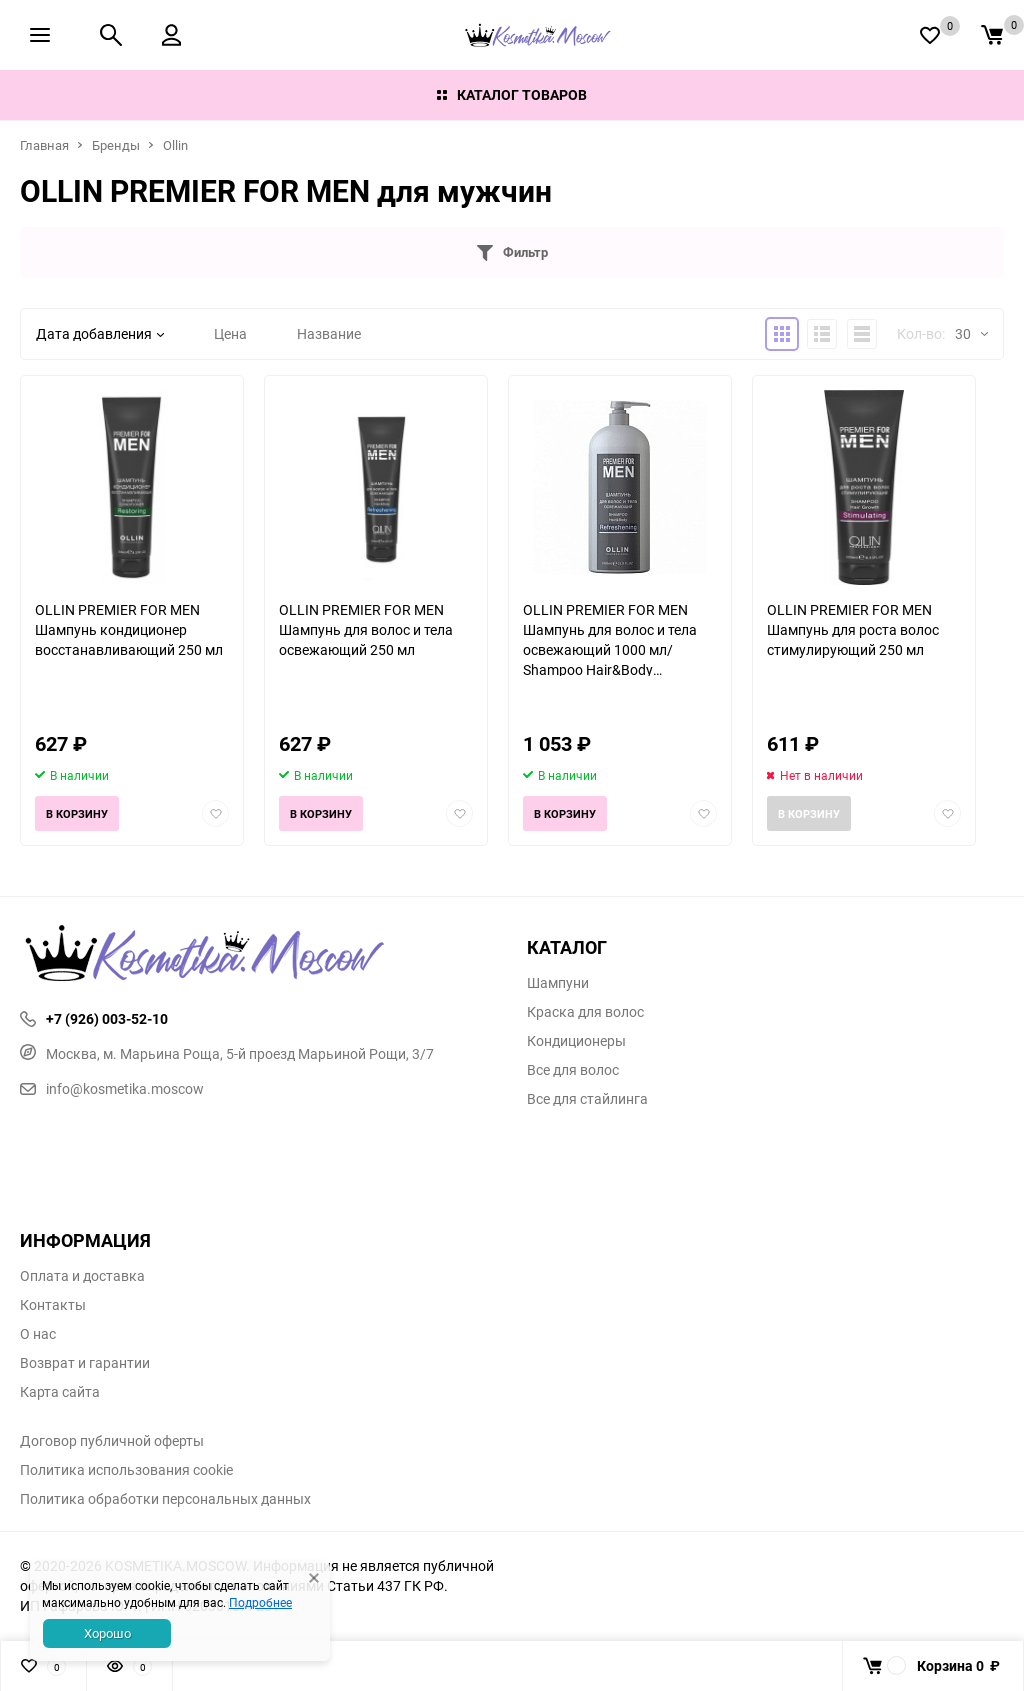 This screenshot has height=1691, width=1024. I want to click on Политика использования cookie, so click(126, 1470).